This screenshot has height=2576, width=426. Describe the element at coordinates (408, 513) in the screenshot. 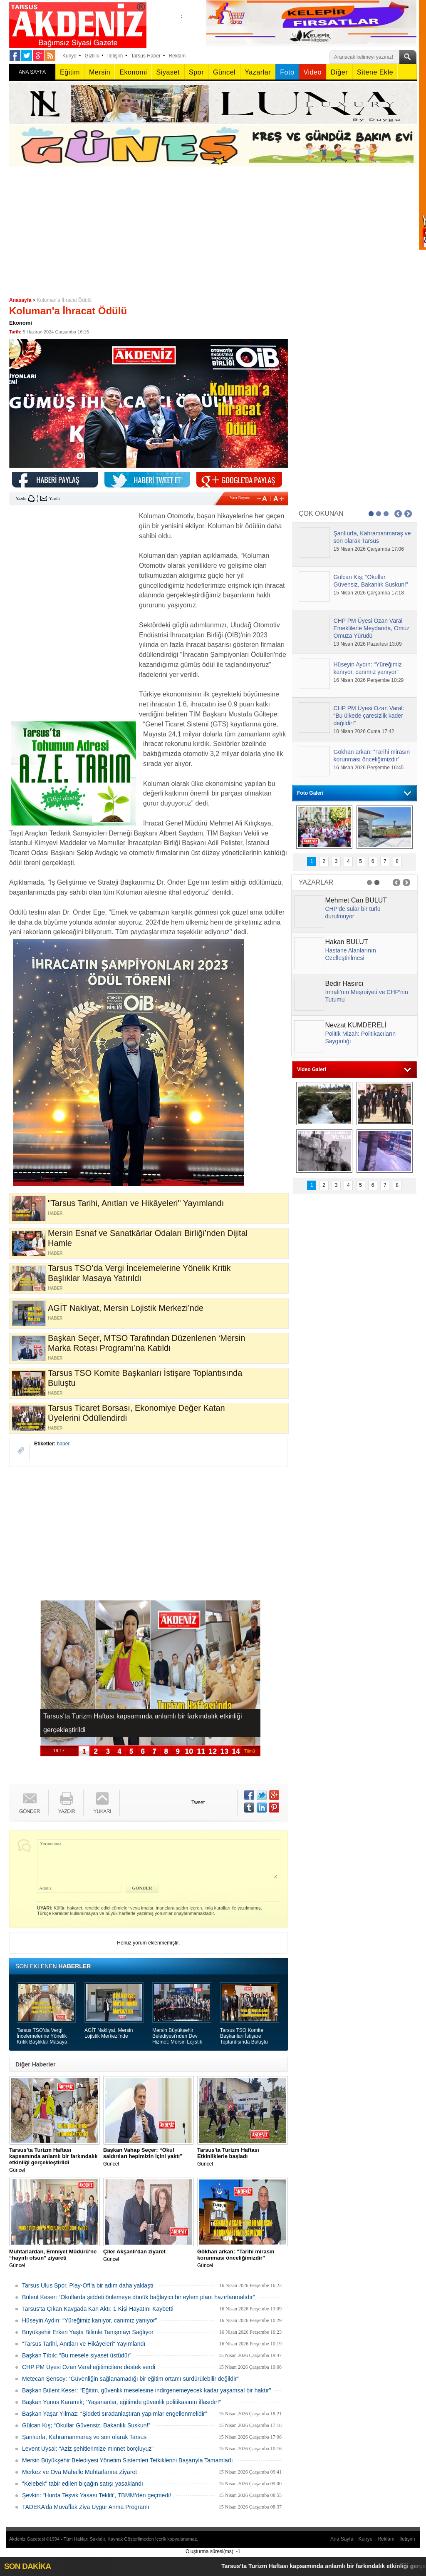

I see `Next` at that location.